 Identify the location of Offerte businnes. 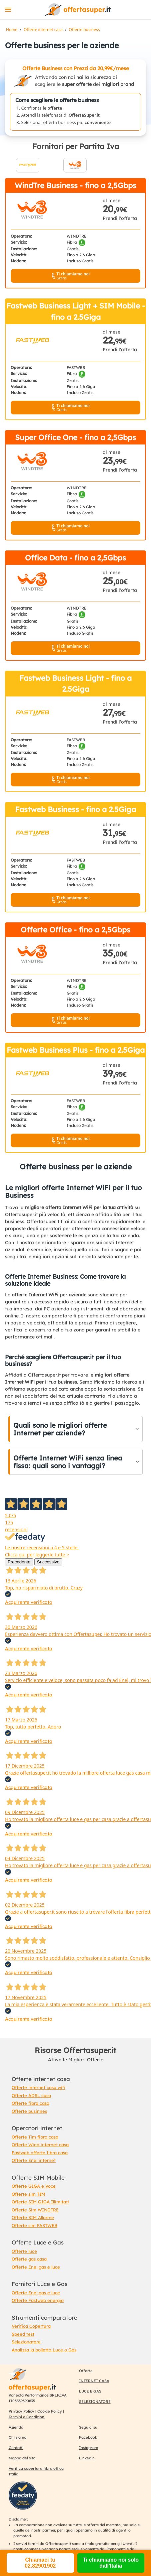
(29, 2111).